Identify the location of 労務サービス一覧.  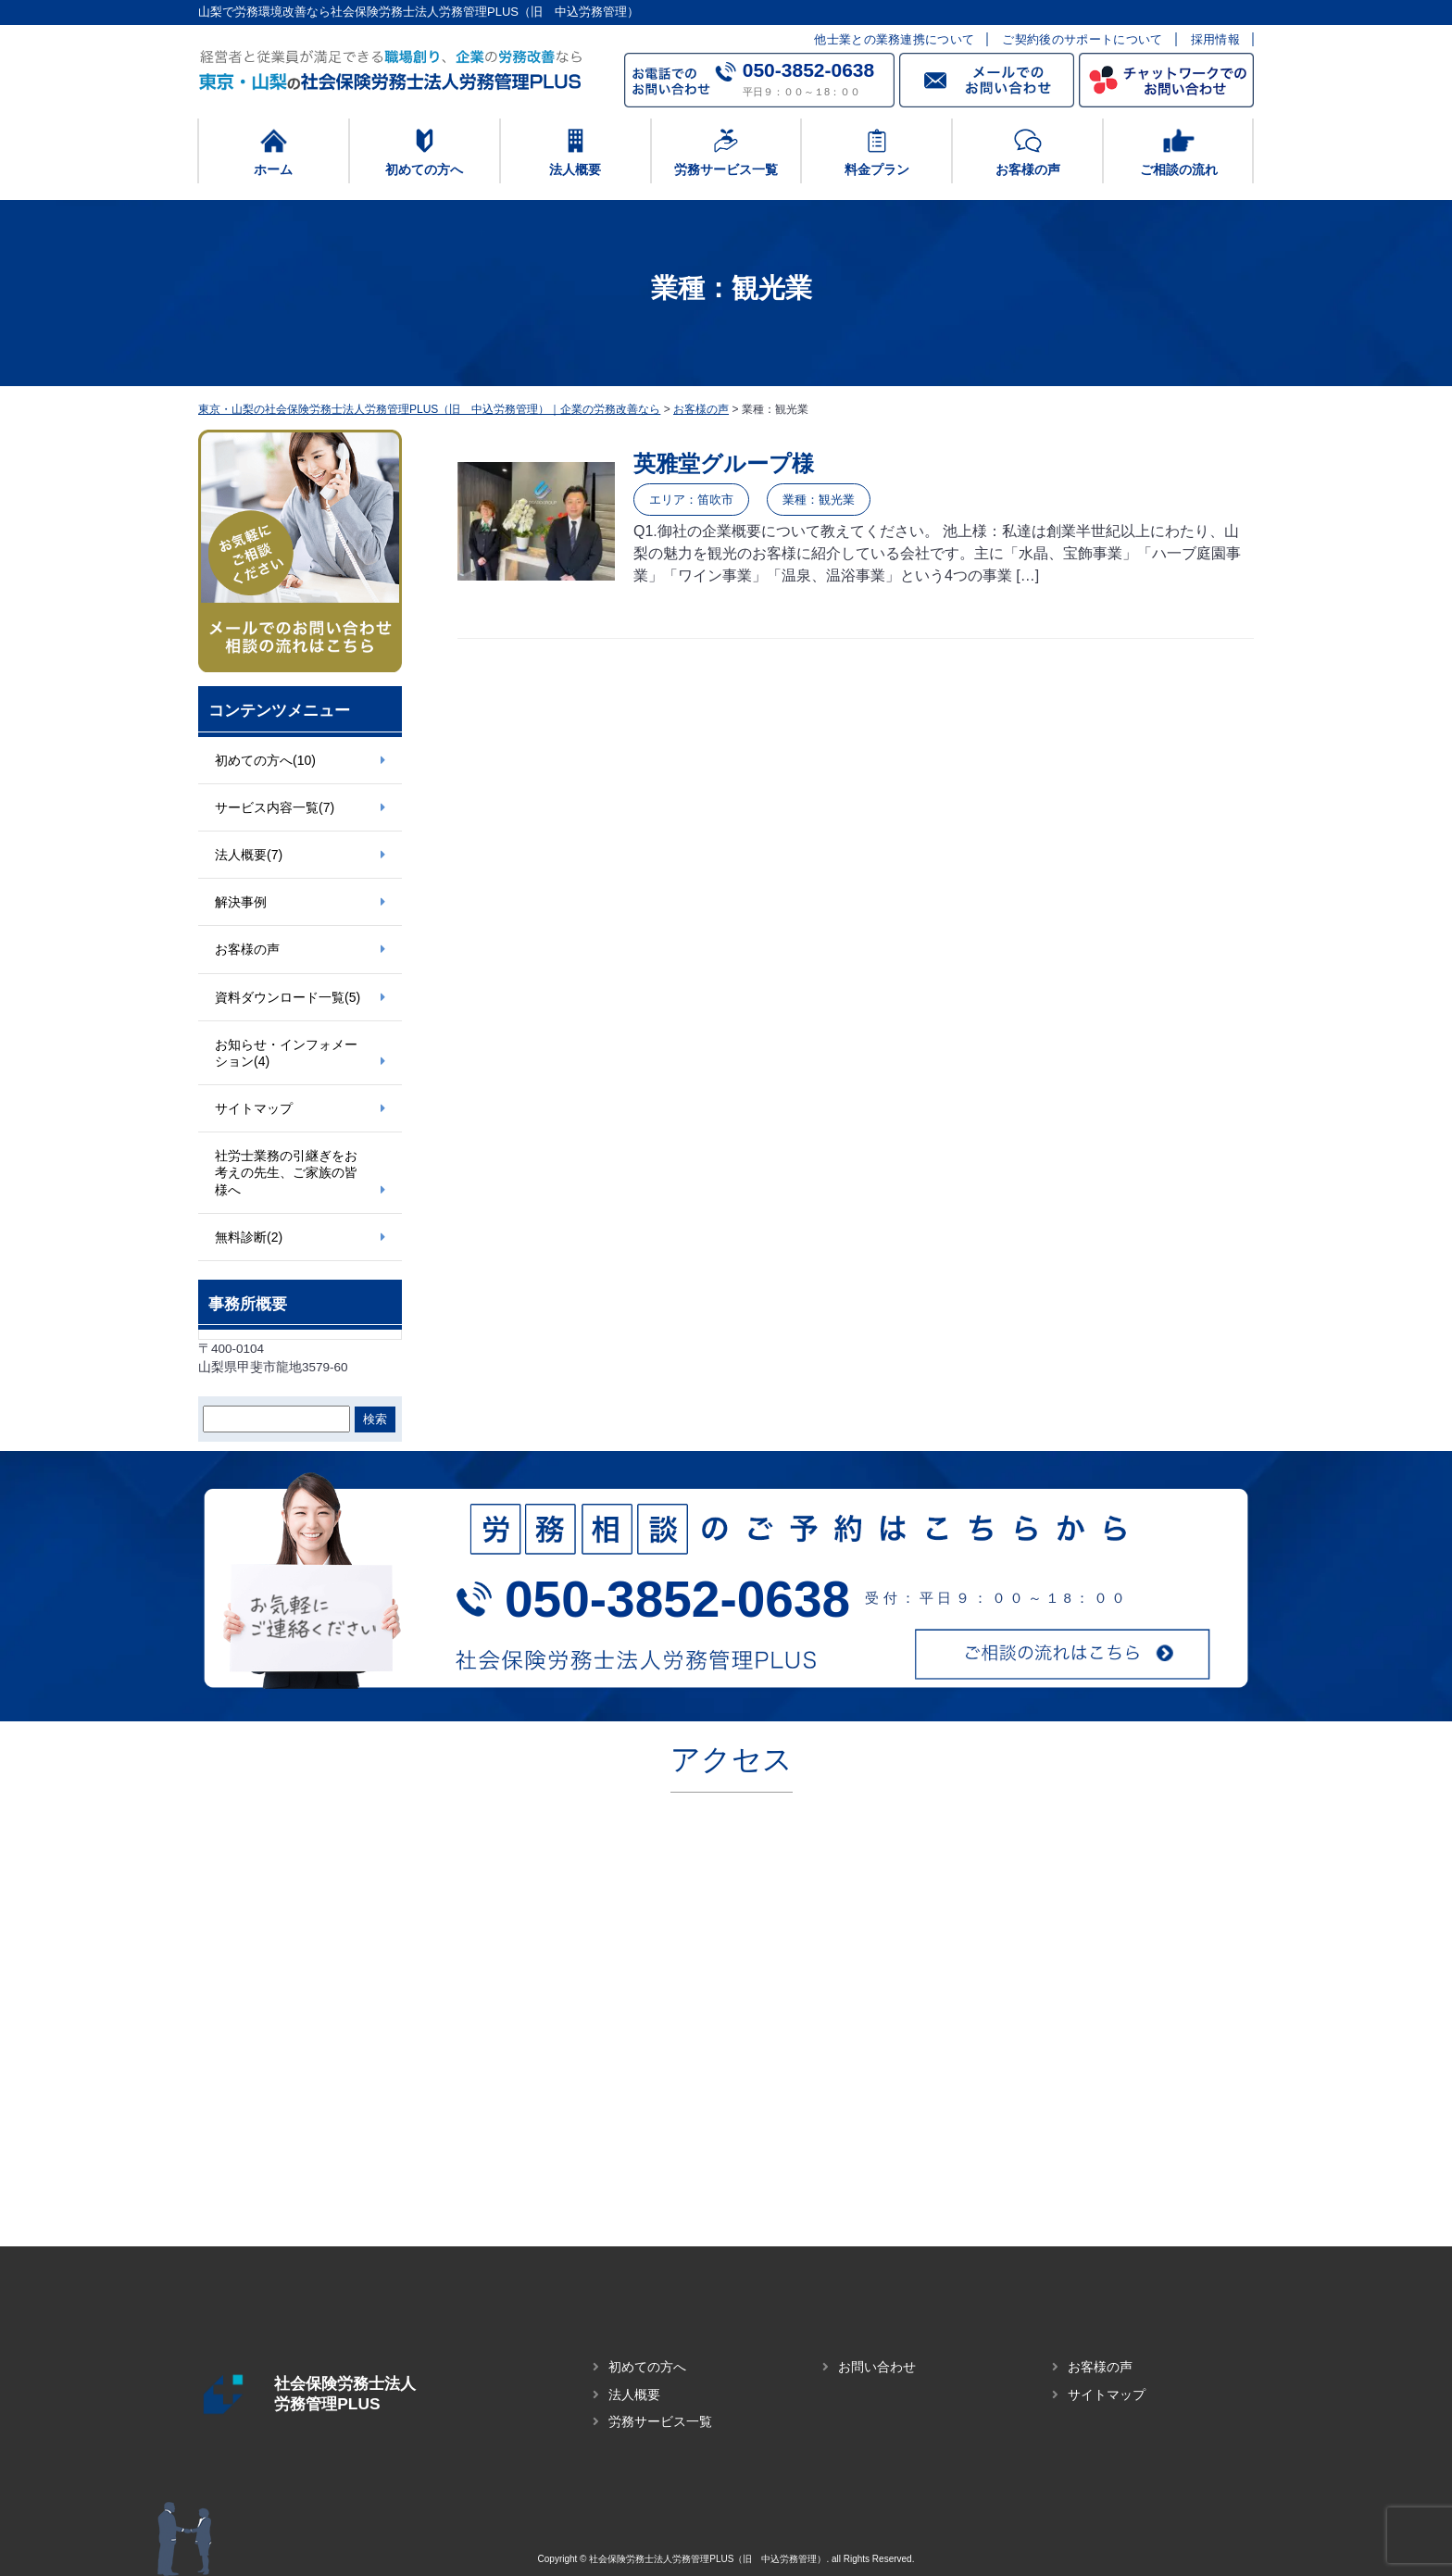
(660, 2422).